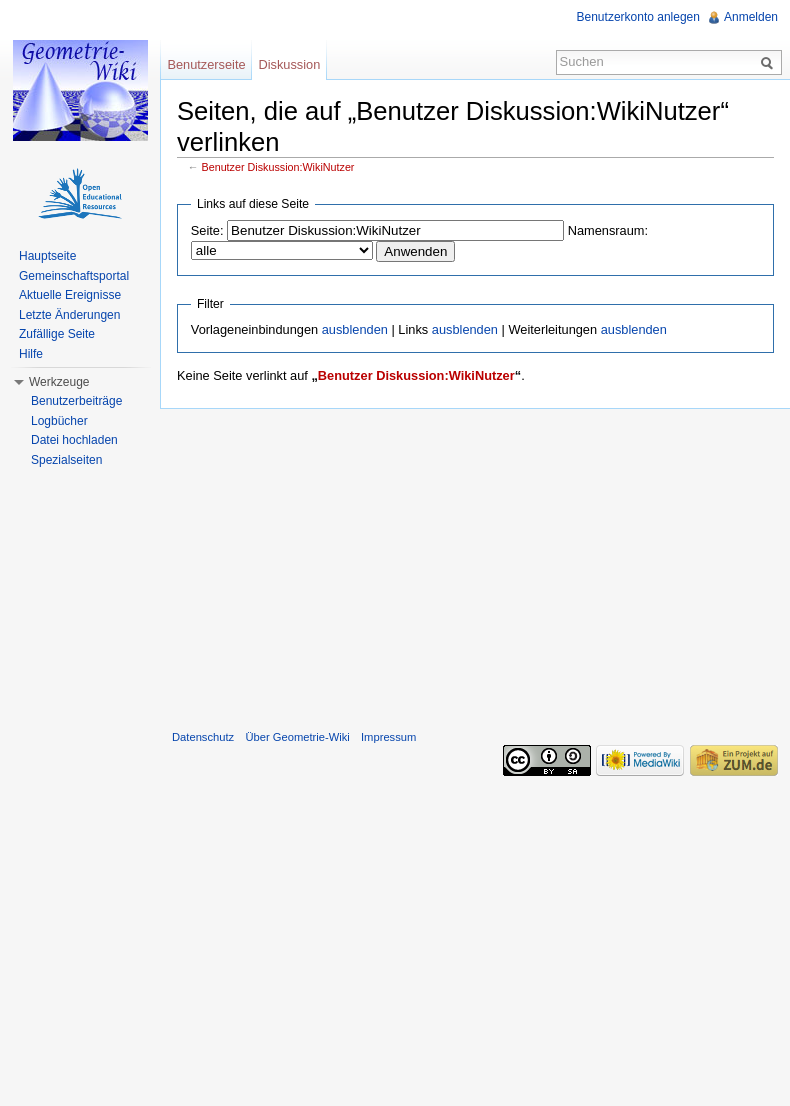 The width and height of the screenshot is (790, 1106). What do you see at coordinates (638, 17) in the screenshot?
I see `Benutzerkonto anlegen` at bounding box center [638, 17].